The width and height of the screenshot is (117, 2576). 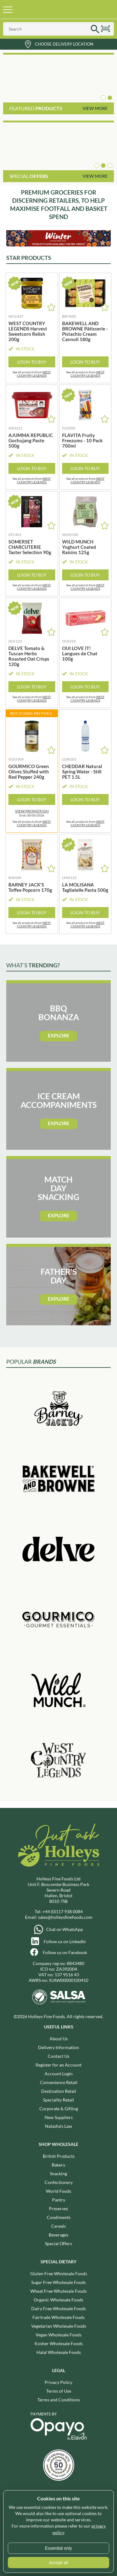 I want to click on Sugar Free Wholesale Foods, so click(x=58, y=2282).